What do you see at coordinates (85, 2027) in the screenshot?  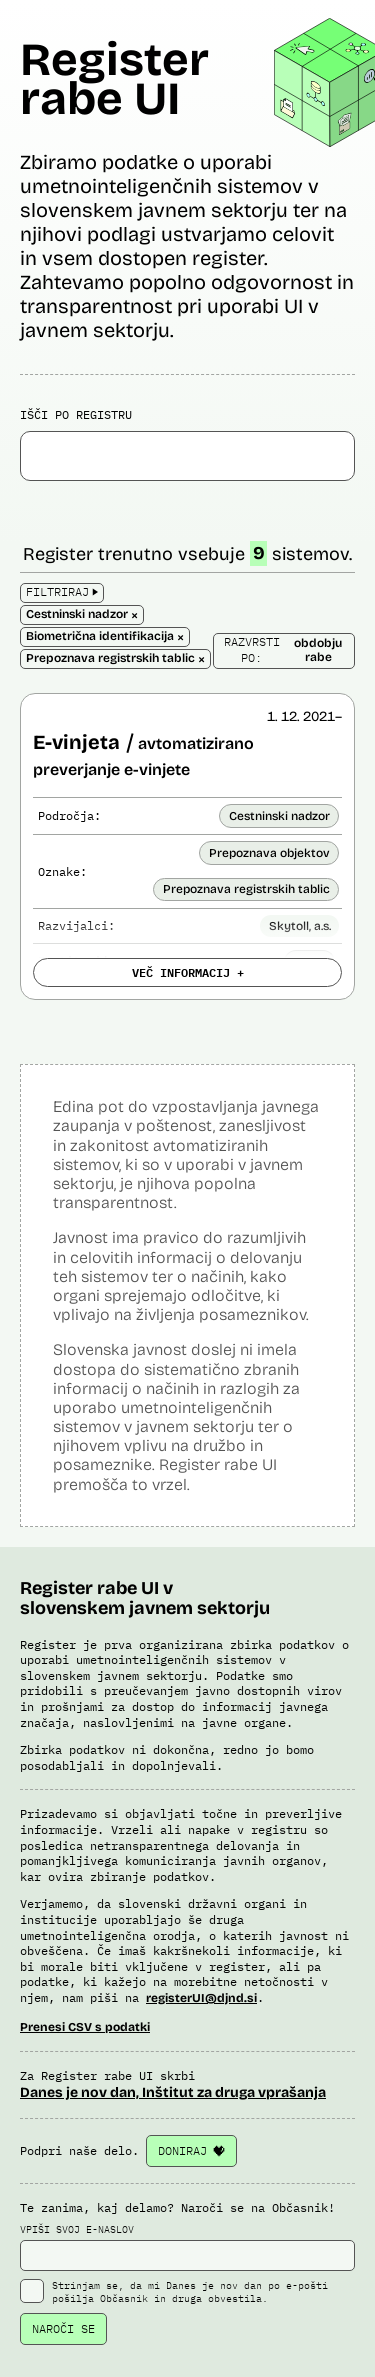 I see `Prenesi CSV s podatki` at bounding box center [85, 2027].